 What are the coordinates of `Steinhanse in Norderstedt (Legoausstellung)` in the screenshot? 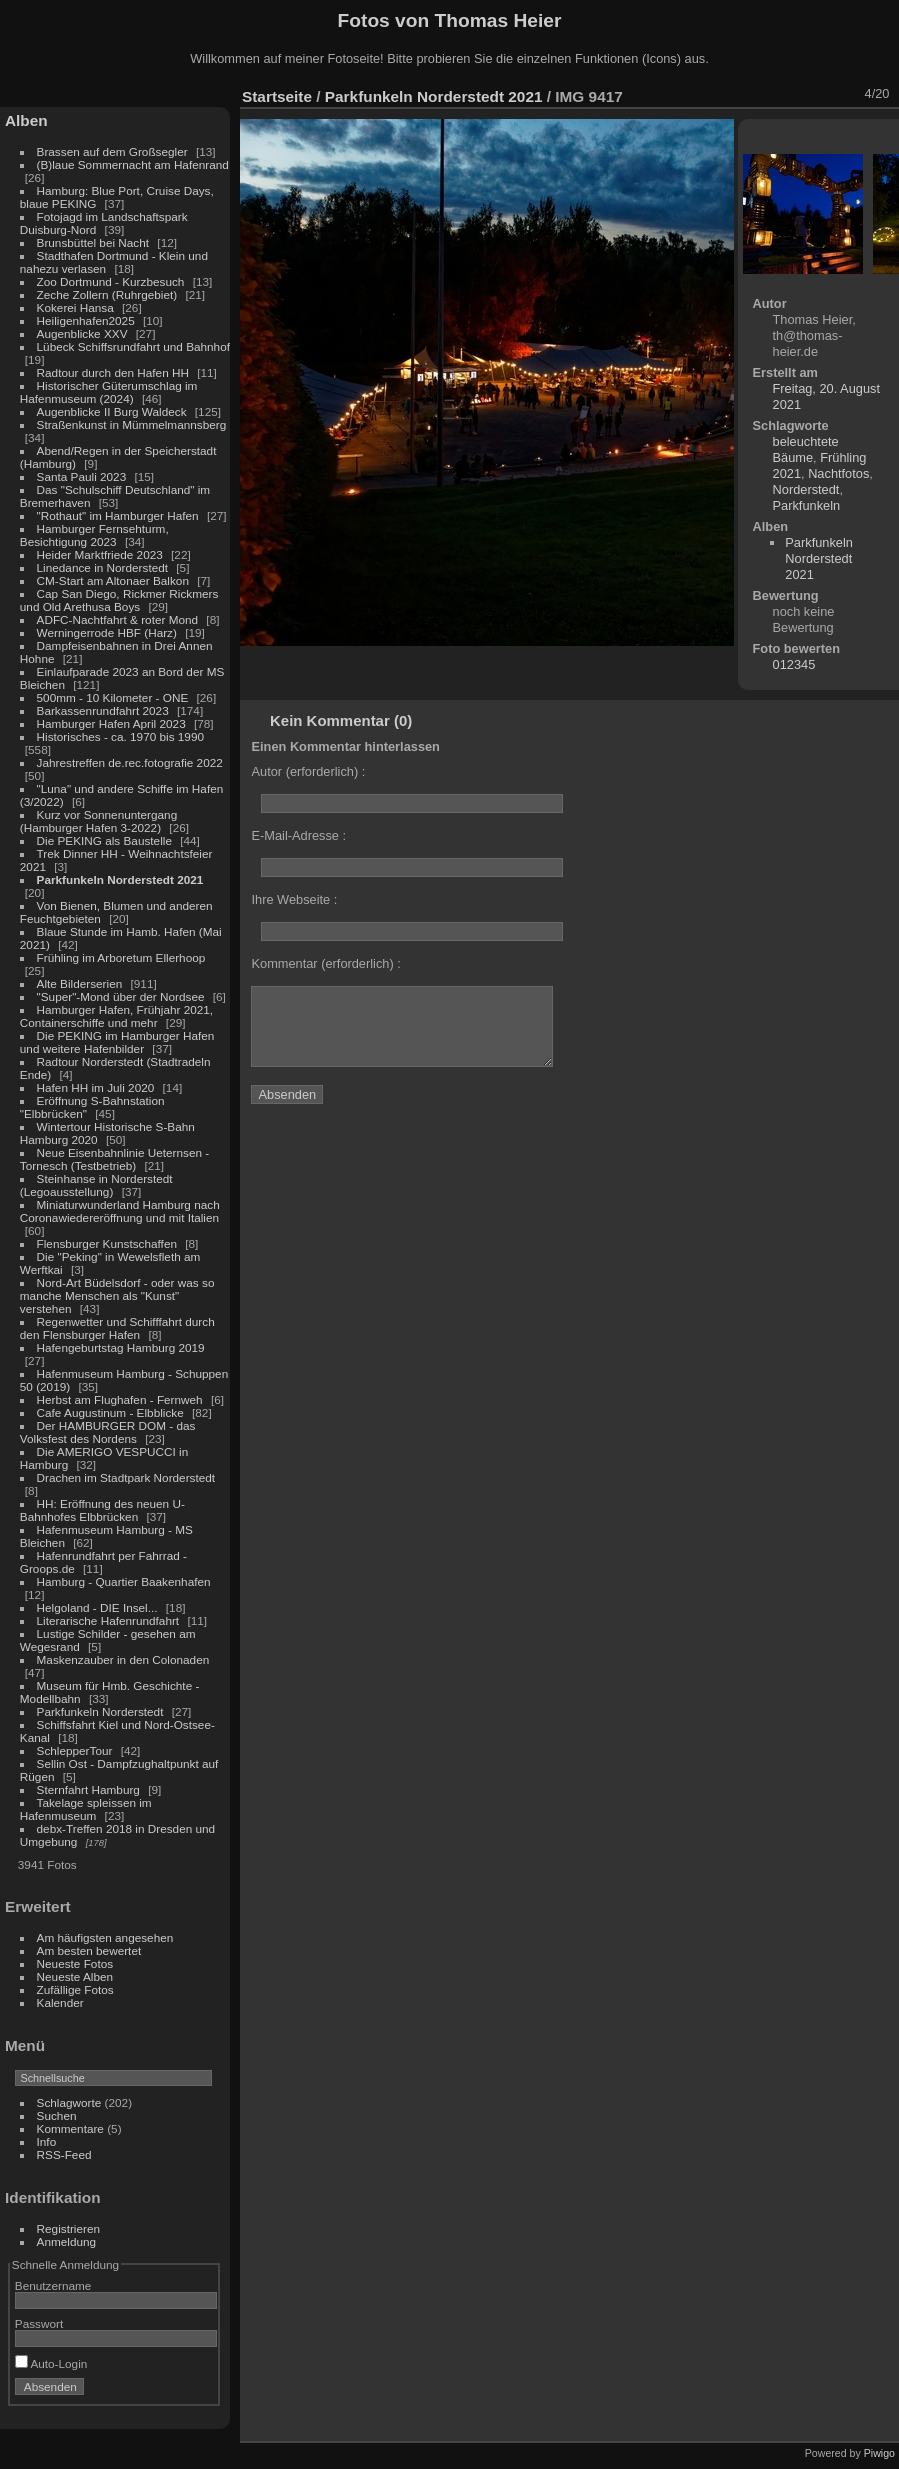 It's located at (96, 1185).